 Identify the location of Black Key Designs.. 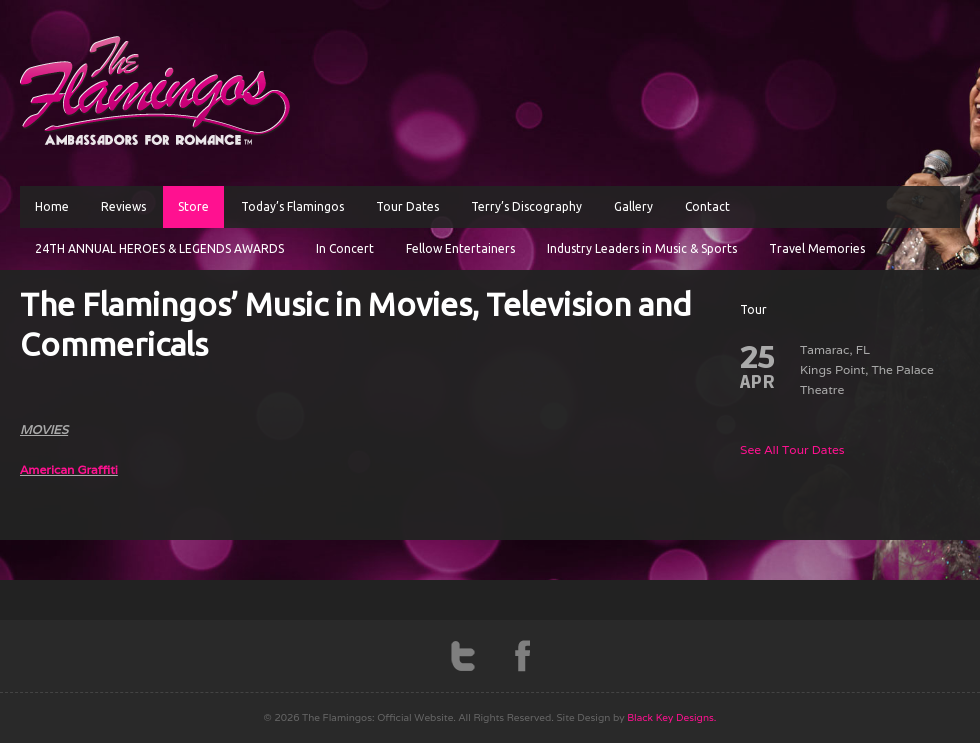
(671, 717).